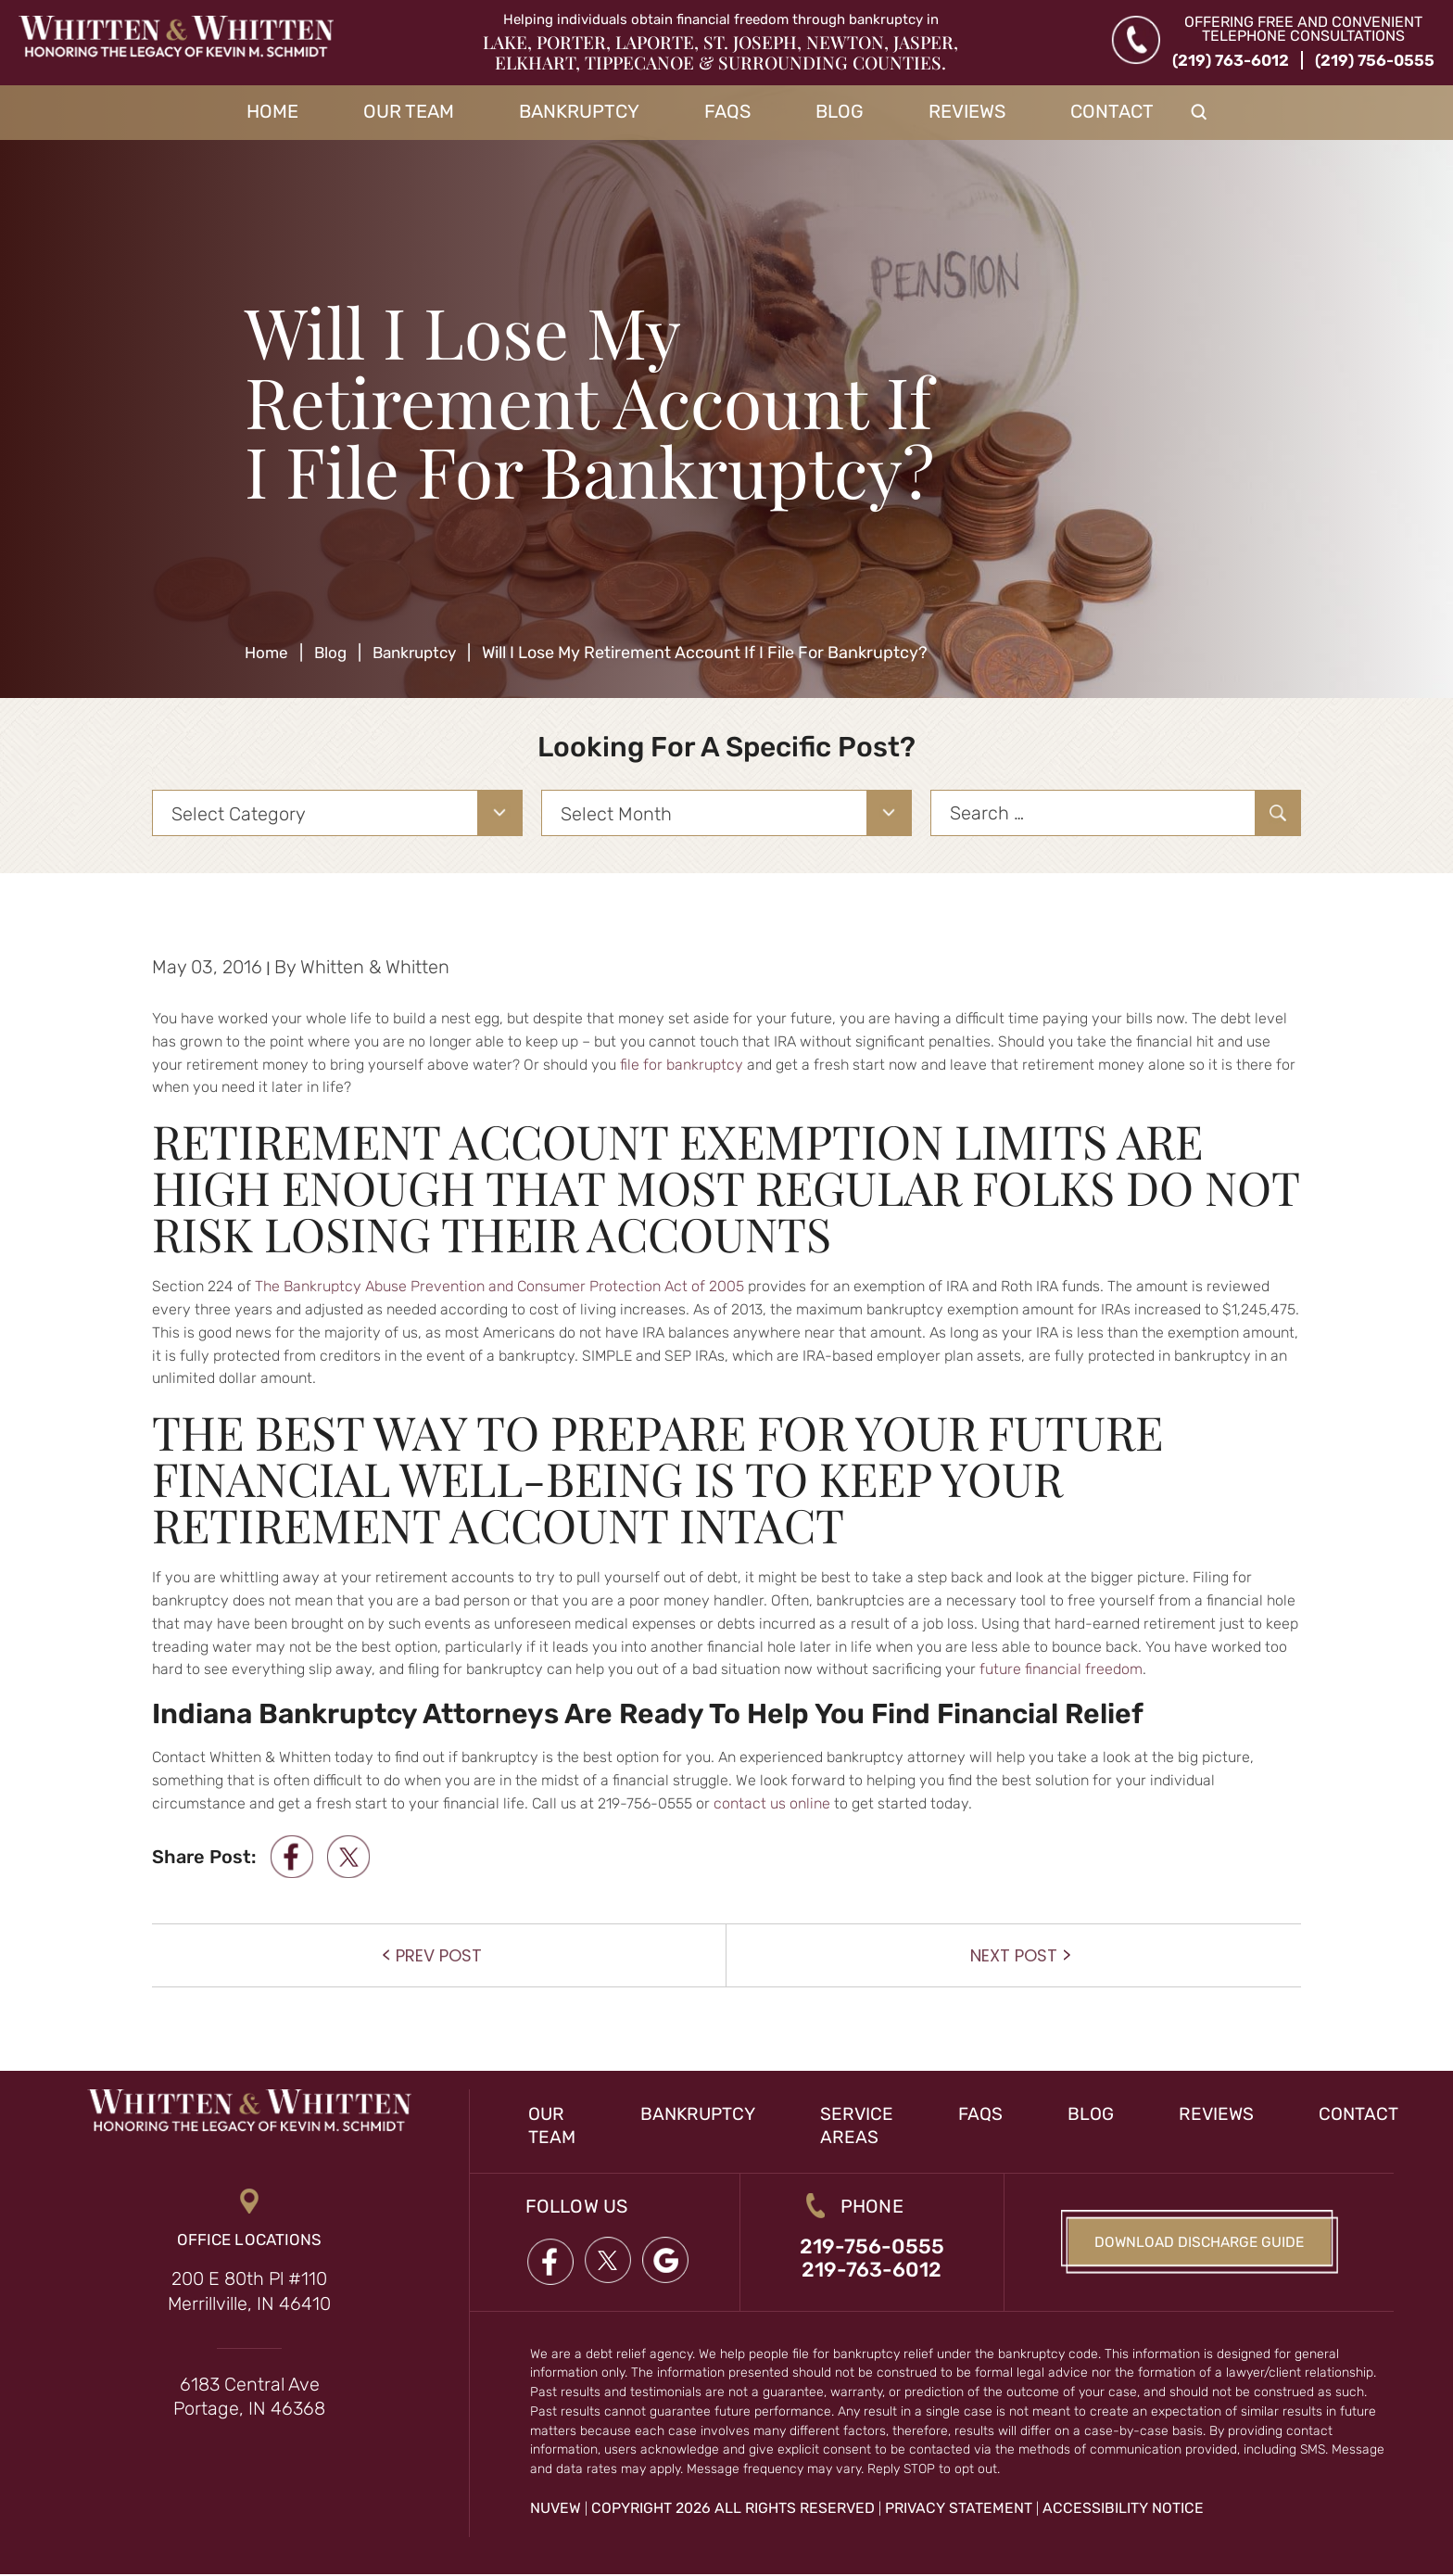 This screenshot has height=2576, width=1453. I want to click on Download Discharge Guide, so click(1199, 2243).